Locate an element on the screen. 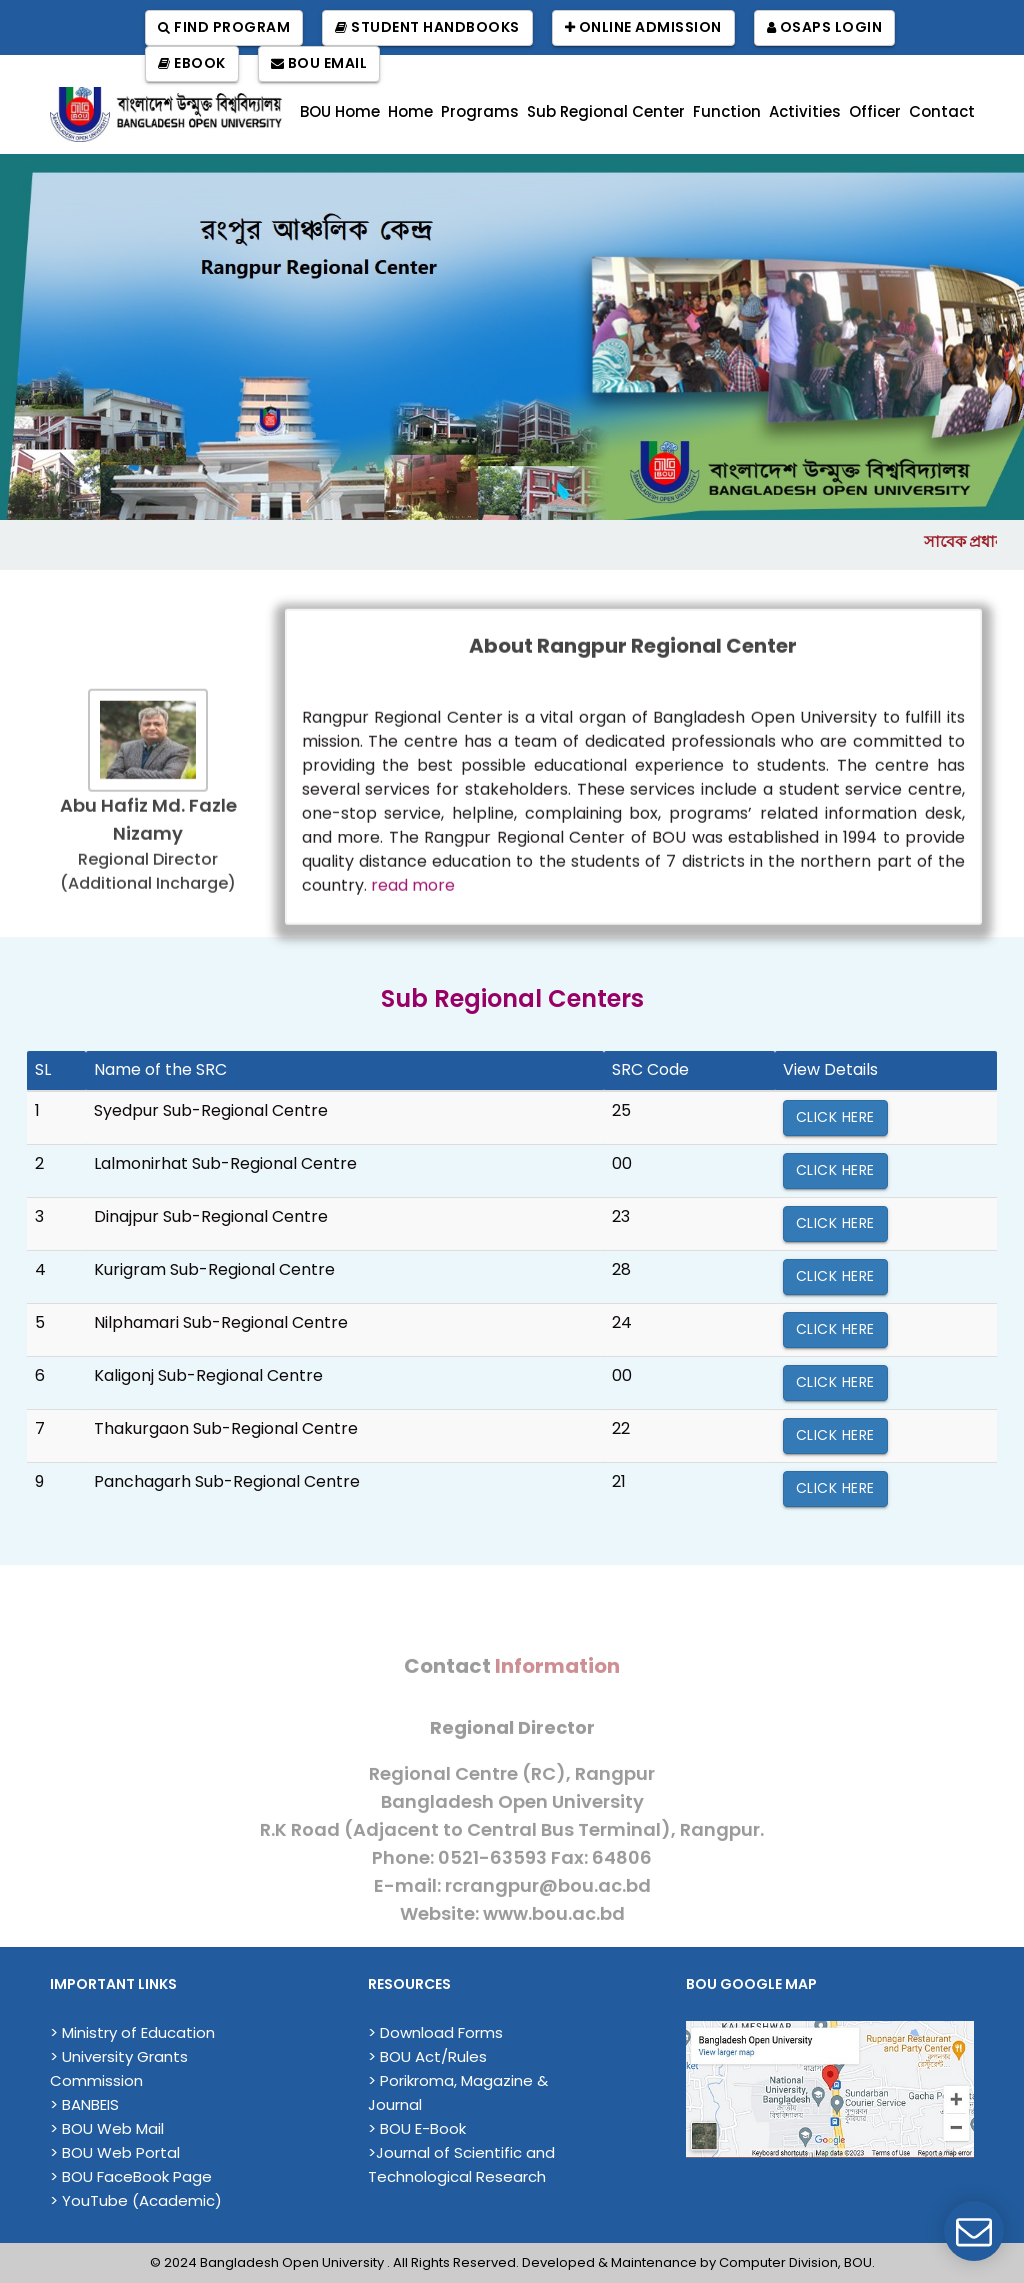 Image resolution: width=1024 pixels, height=2283 pixels. > BOU Web Portal is located at coordinates (115, 2152).